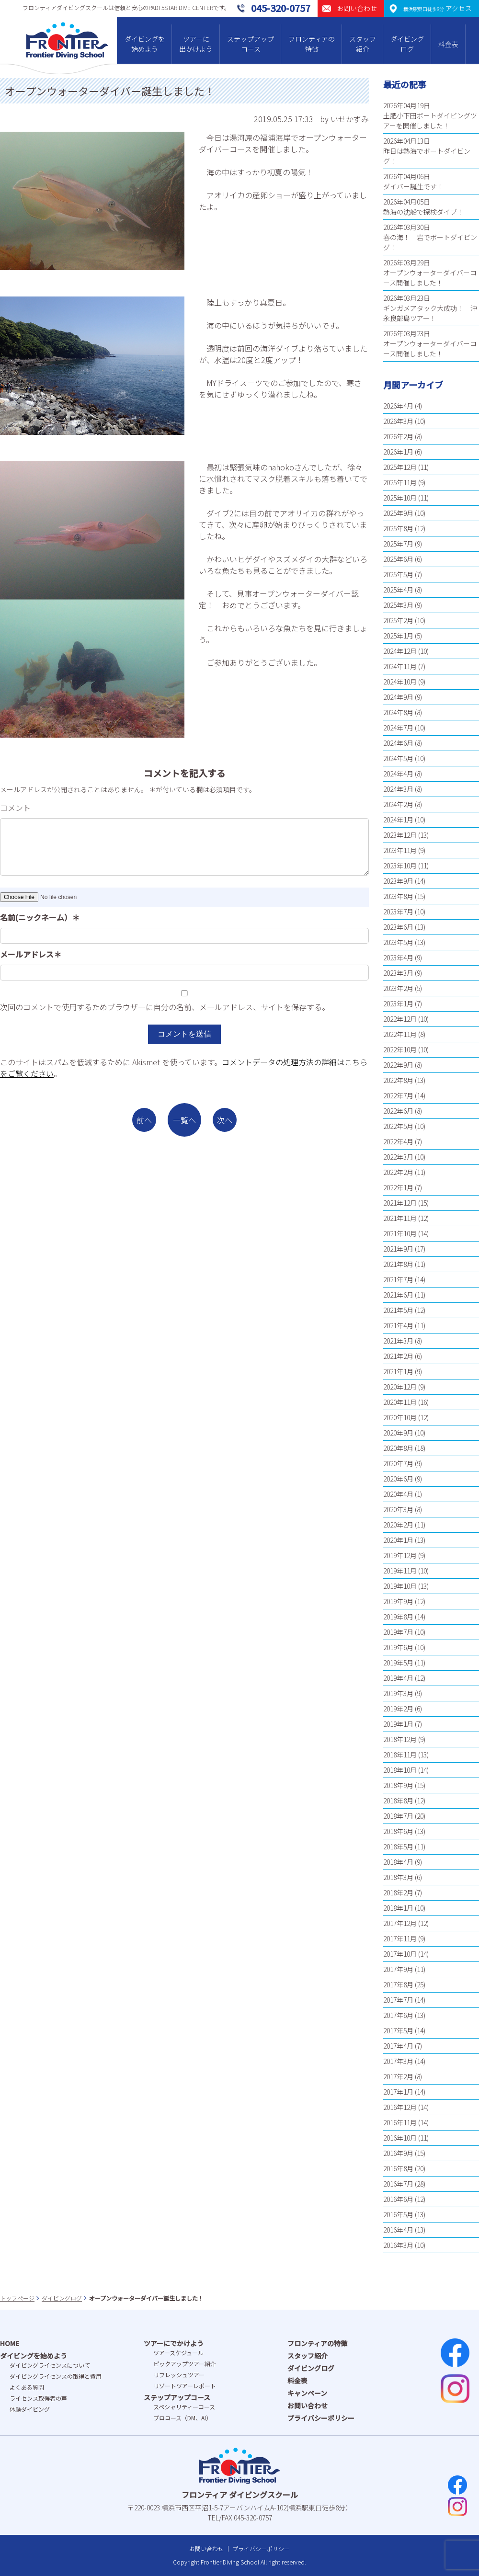 The height and width of the screenshot is (2576, 479). I want to click on 2018年5月, so click(398, 1846).